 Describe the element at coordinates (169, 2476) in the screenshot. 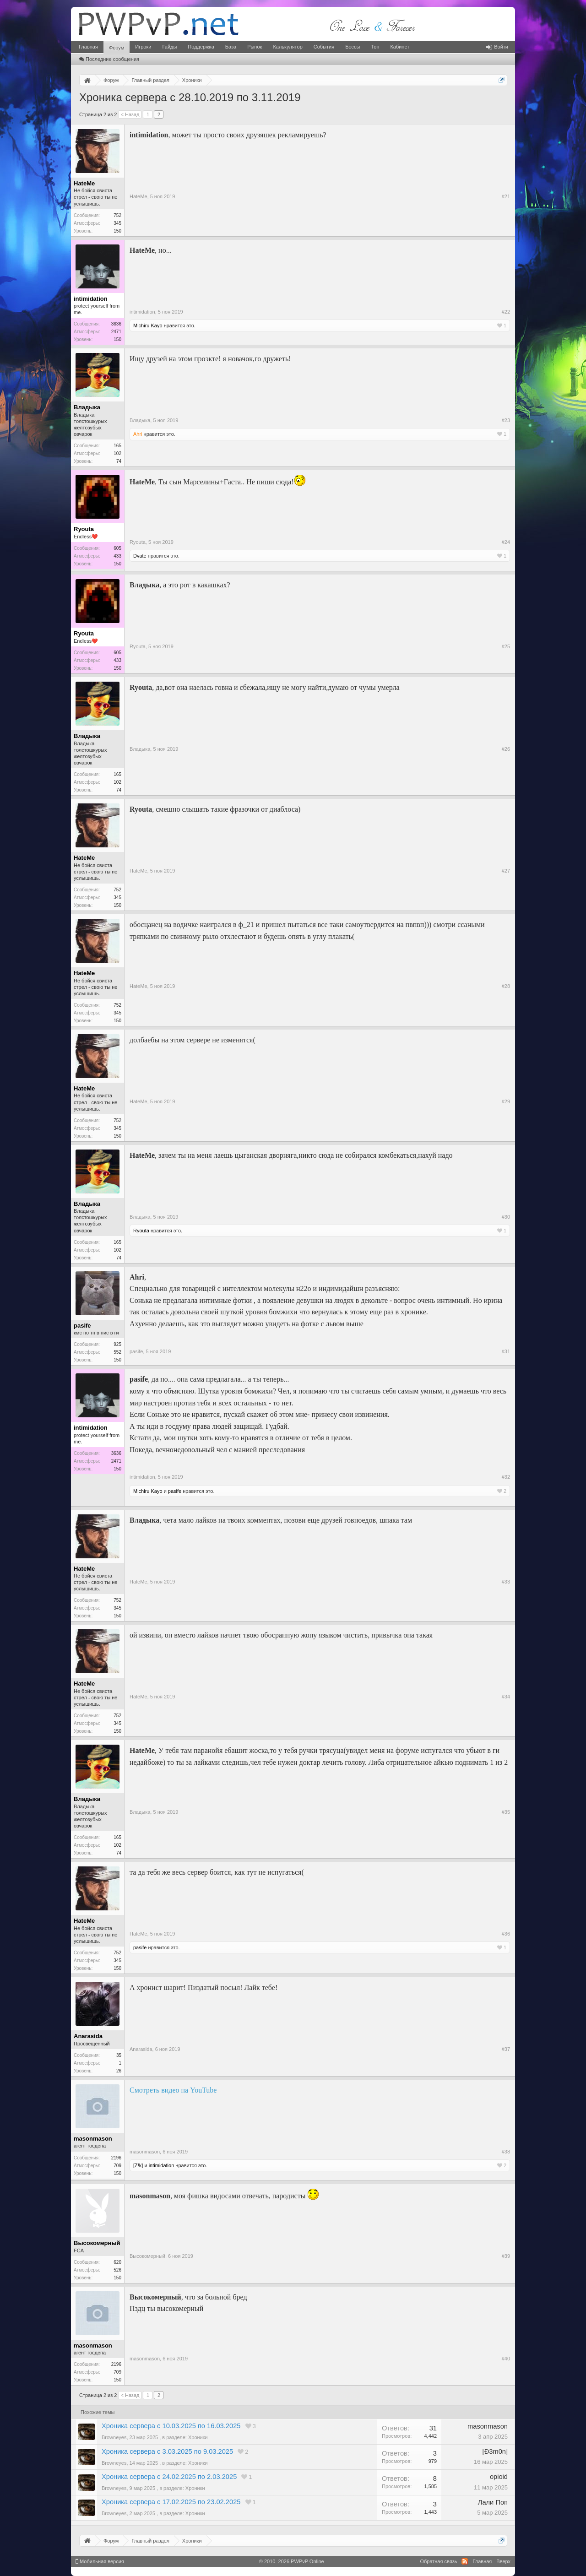

I see `Хроника сервера с 24.02.2025 по 2.03.2025` at that location.